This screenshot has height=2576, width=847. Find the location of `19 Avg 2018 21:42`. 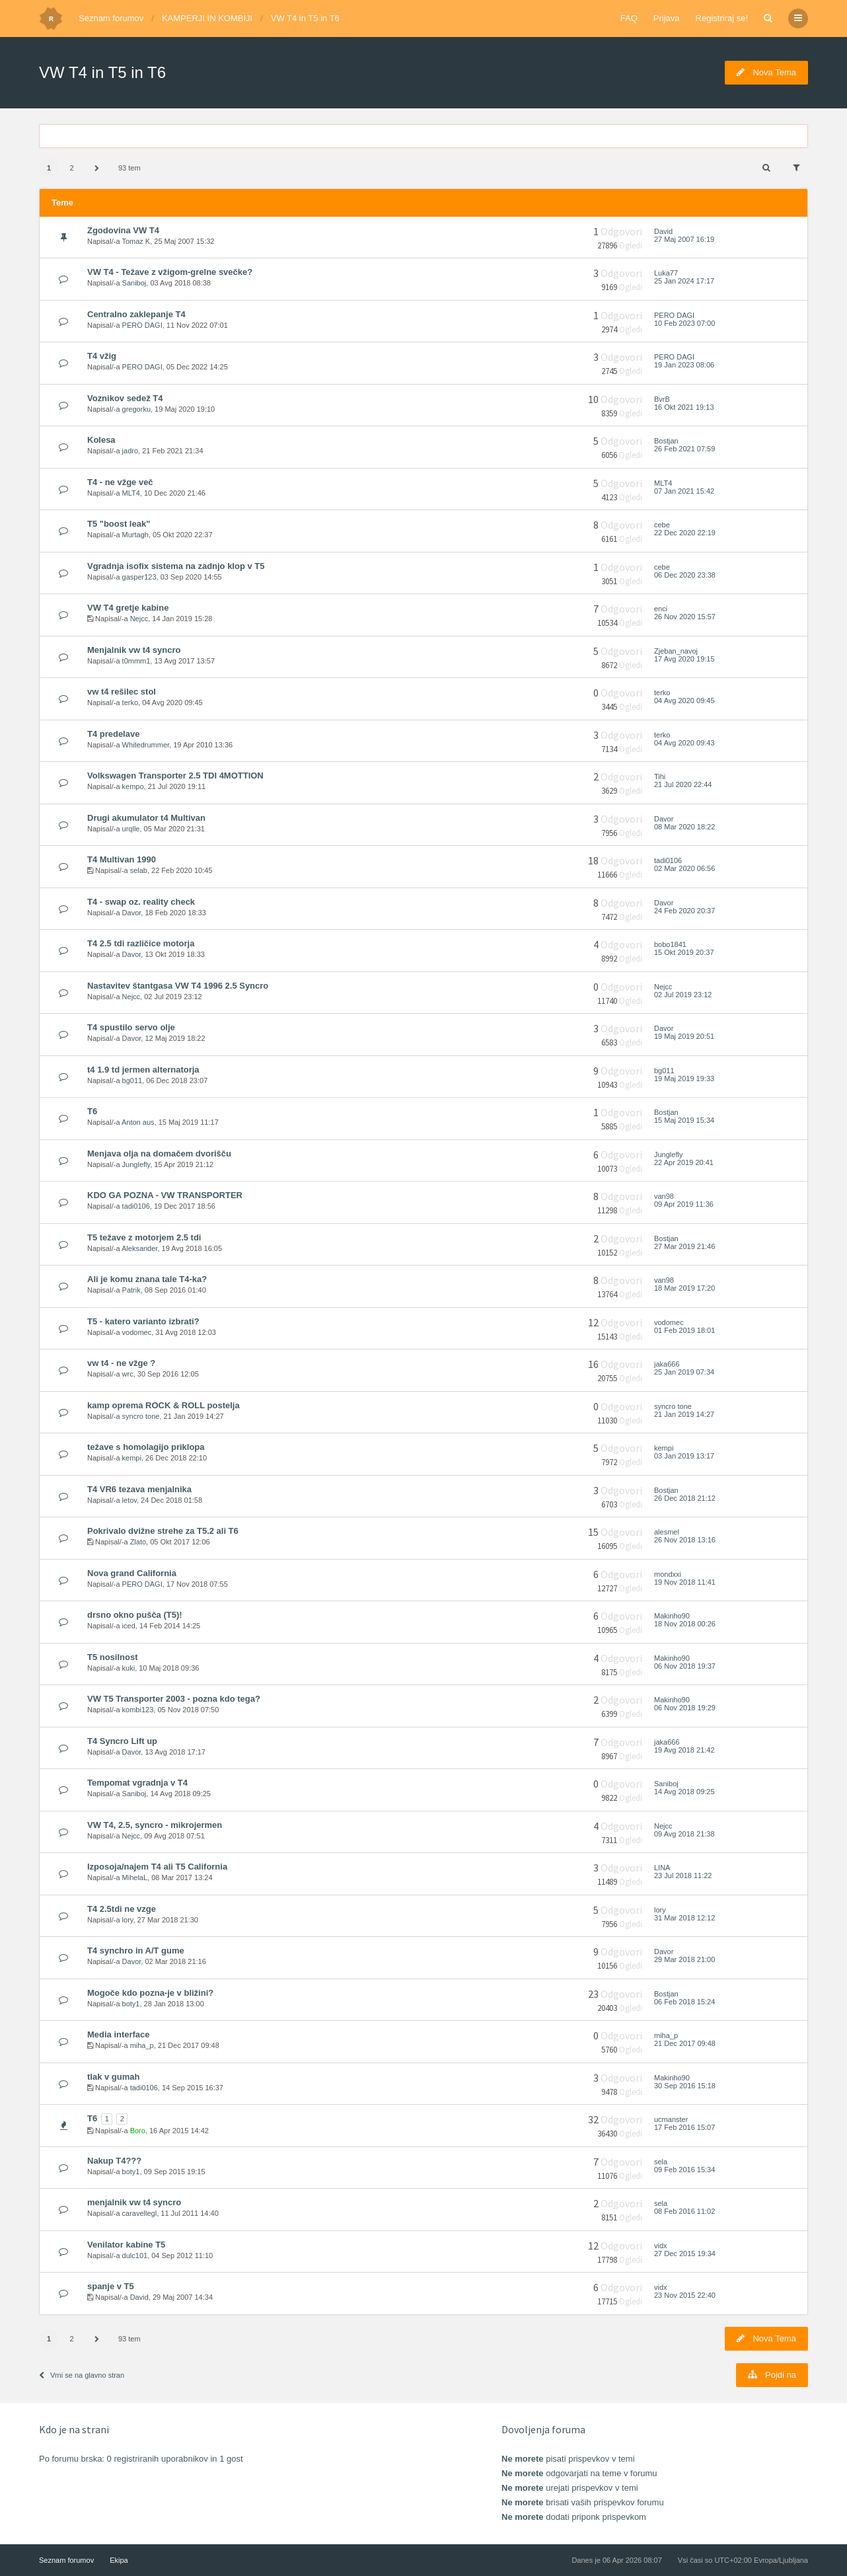

19 Avg 2018 21:42 is located at coordinates (684, 1750).